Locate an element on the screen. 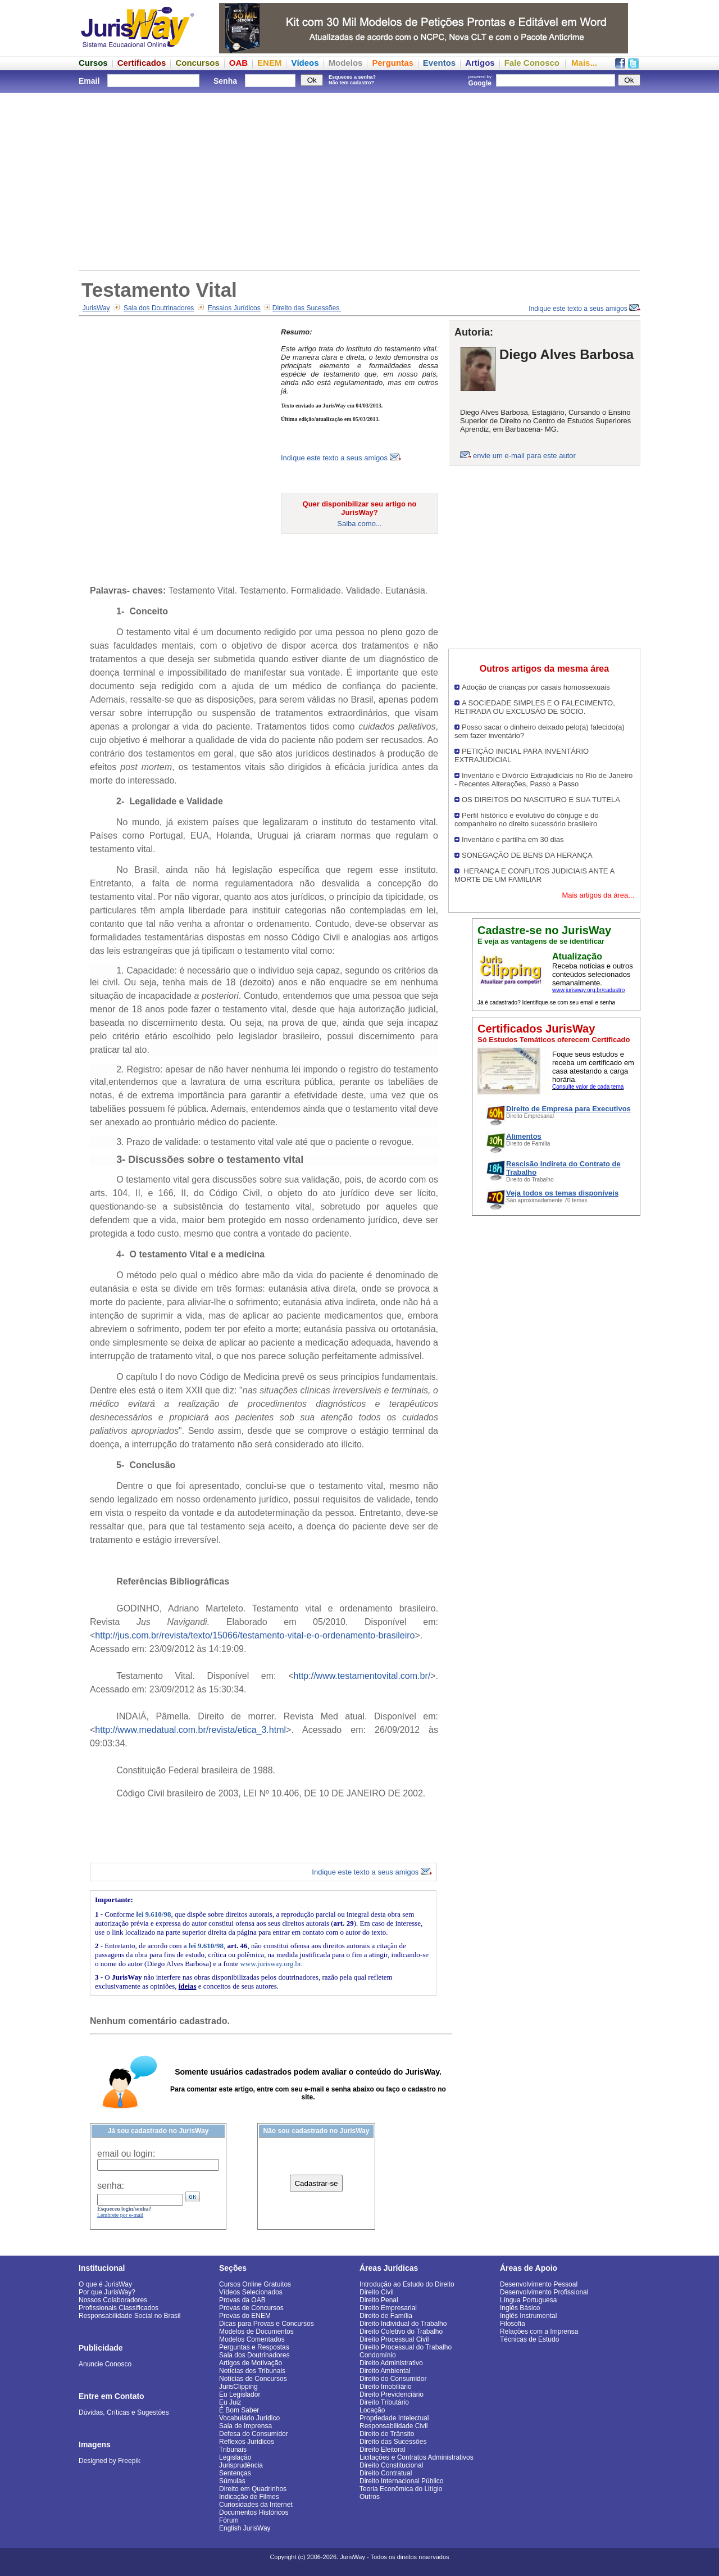 This screenshot has height=2576, width=719. Modelos Comentados is located at coordinates (252, 2339).